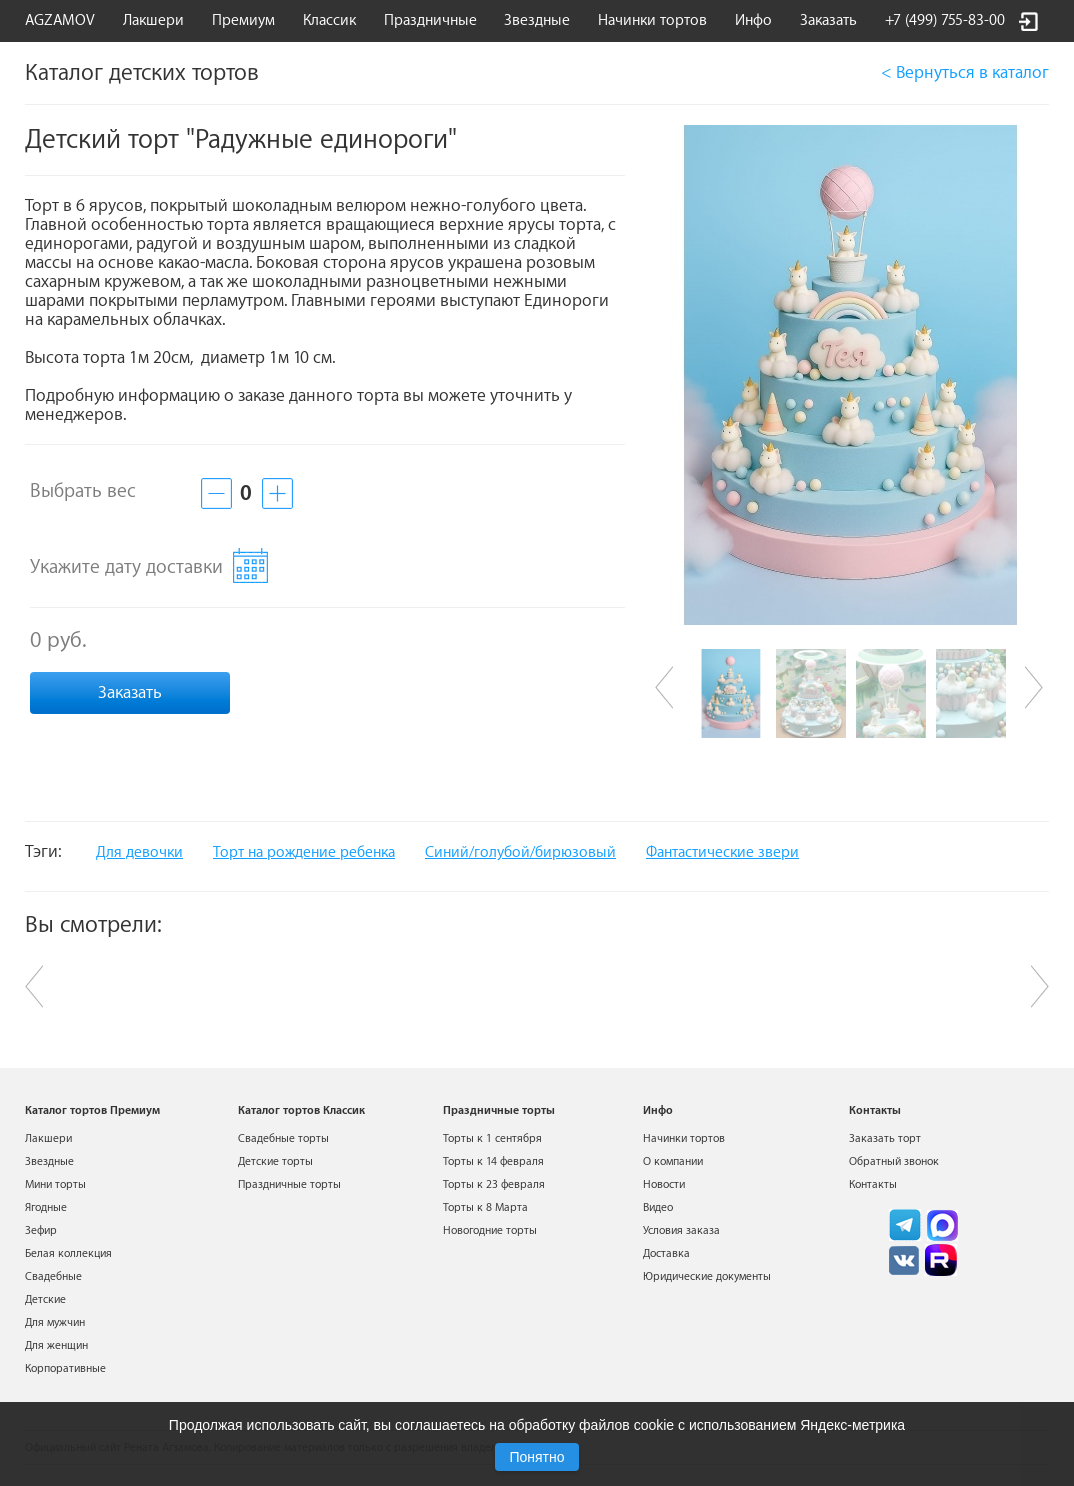 This screenshot has height=1486, width=1074. I want to click on Синий/голубой/бирюзовый, so click(520, 852).